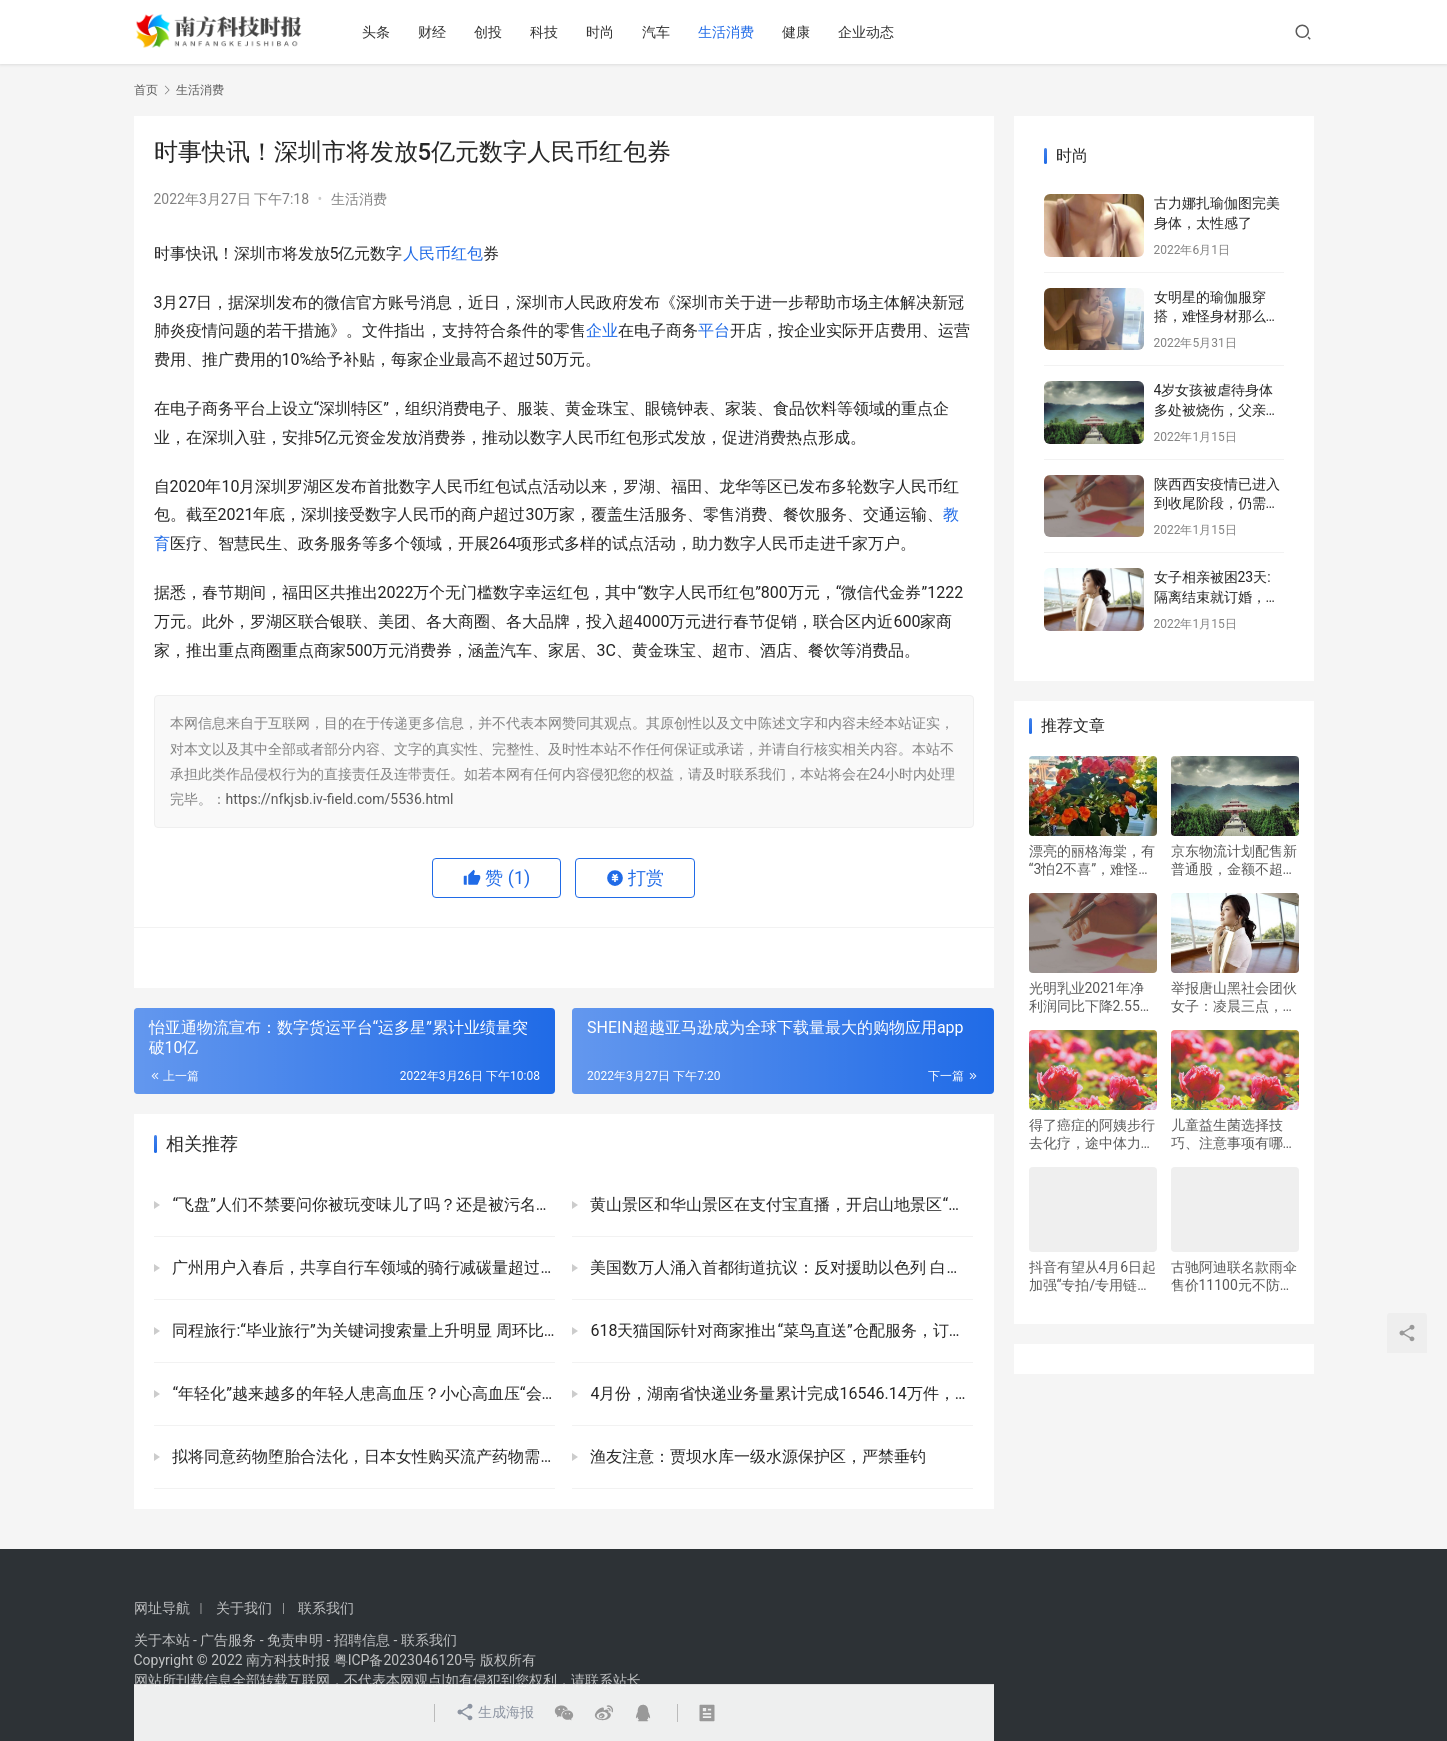  I want to click on 首页, so click(146, 90).